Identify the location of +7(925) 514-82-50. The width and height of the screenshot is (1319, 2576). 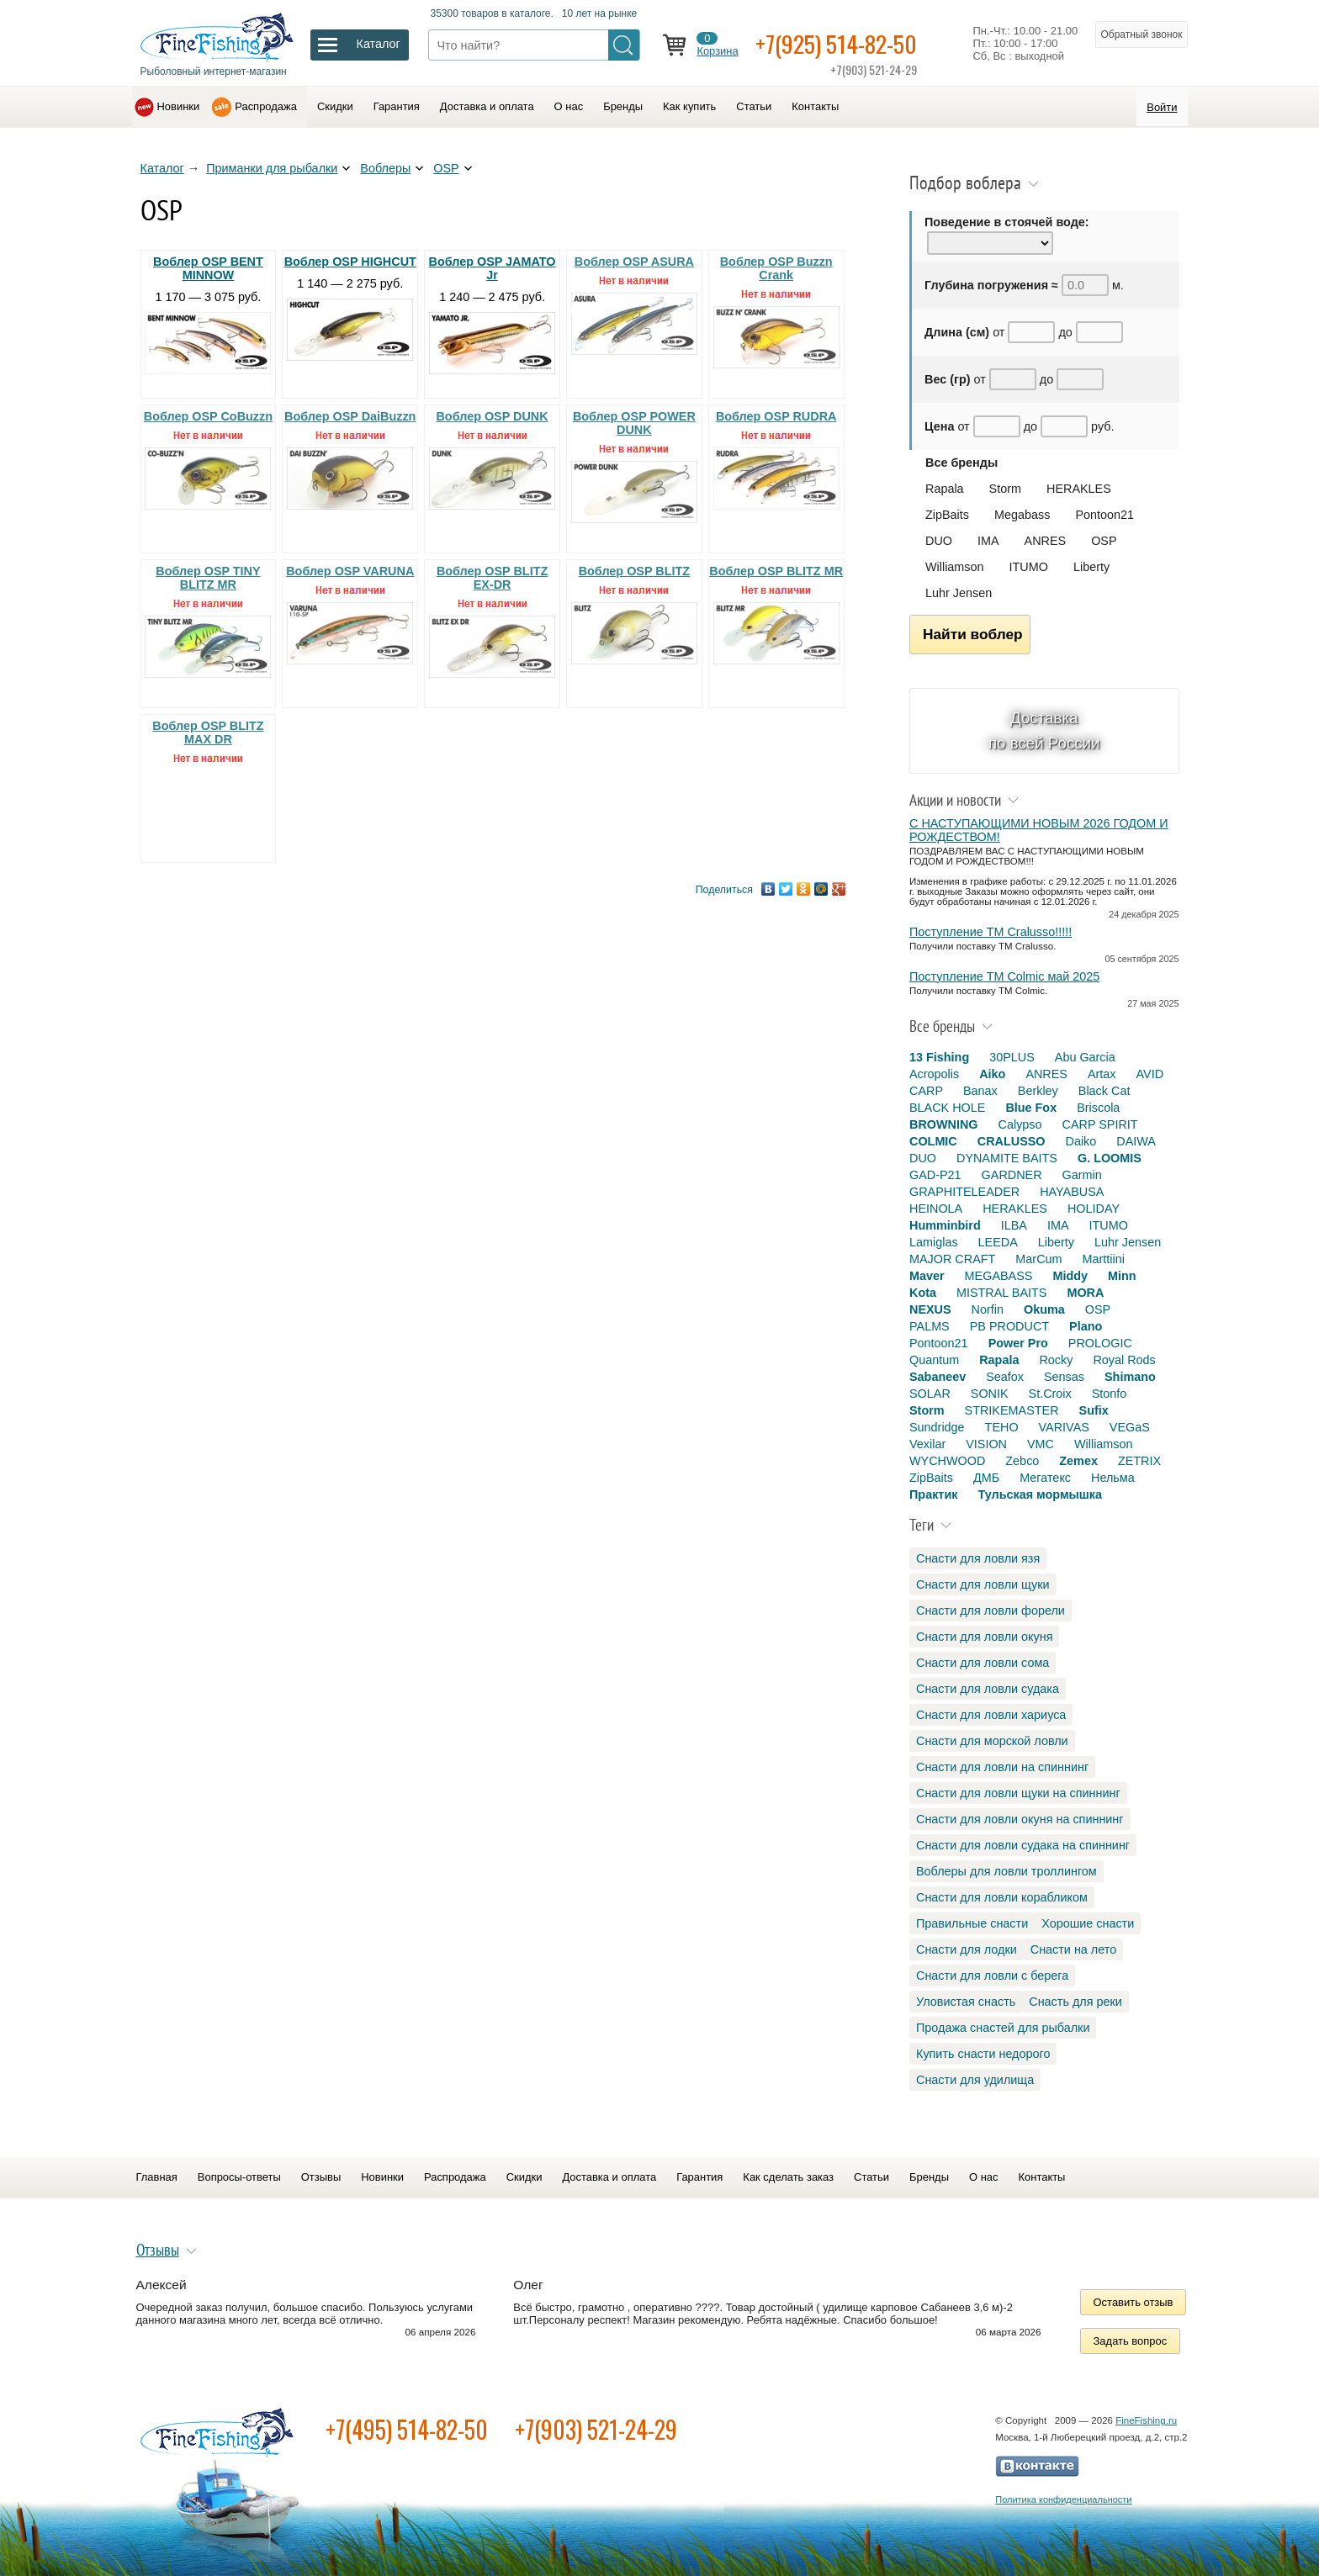
(836, 43).